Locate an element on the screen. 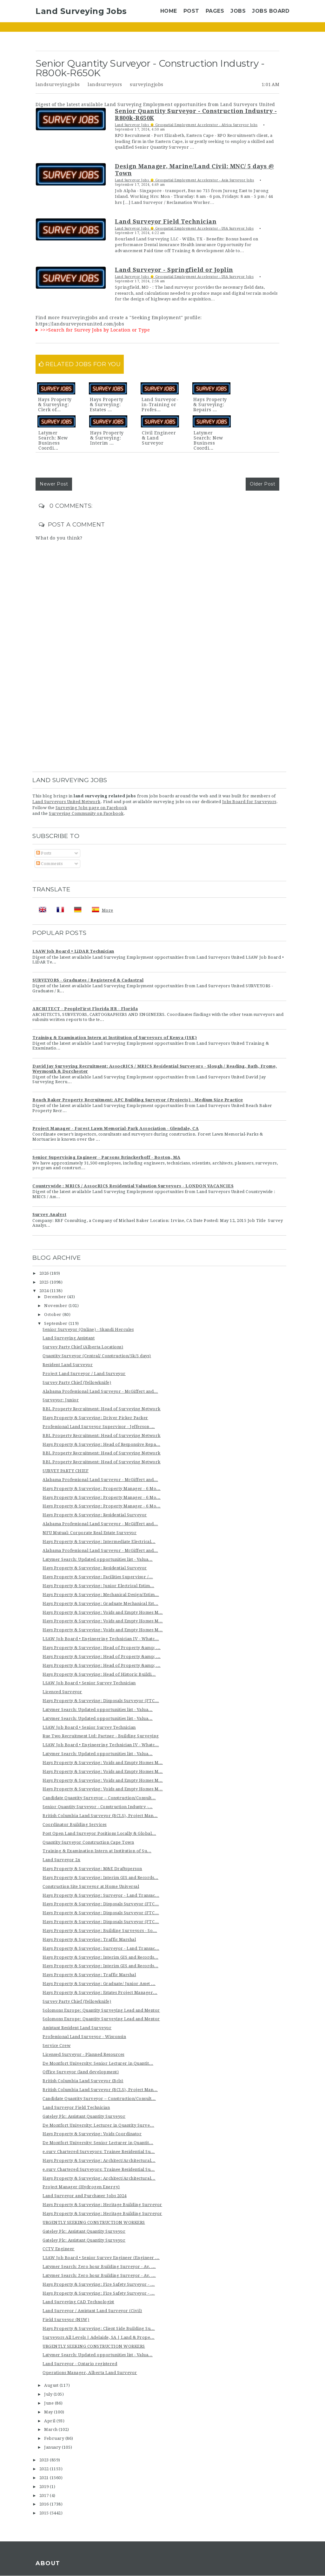 Image resolution: width=325 pixels, height=2576 pixels. Land Surveyor / Assistant Land Surveyor (Civil) is located at coordinates (92, 2310).